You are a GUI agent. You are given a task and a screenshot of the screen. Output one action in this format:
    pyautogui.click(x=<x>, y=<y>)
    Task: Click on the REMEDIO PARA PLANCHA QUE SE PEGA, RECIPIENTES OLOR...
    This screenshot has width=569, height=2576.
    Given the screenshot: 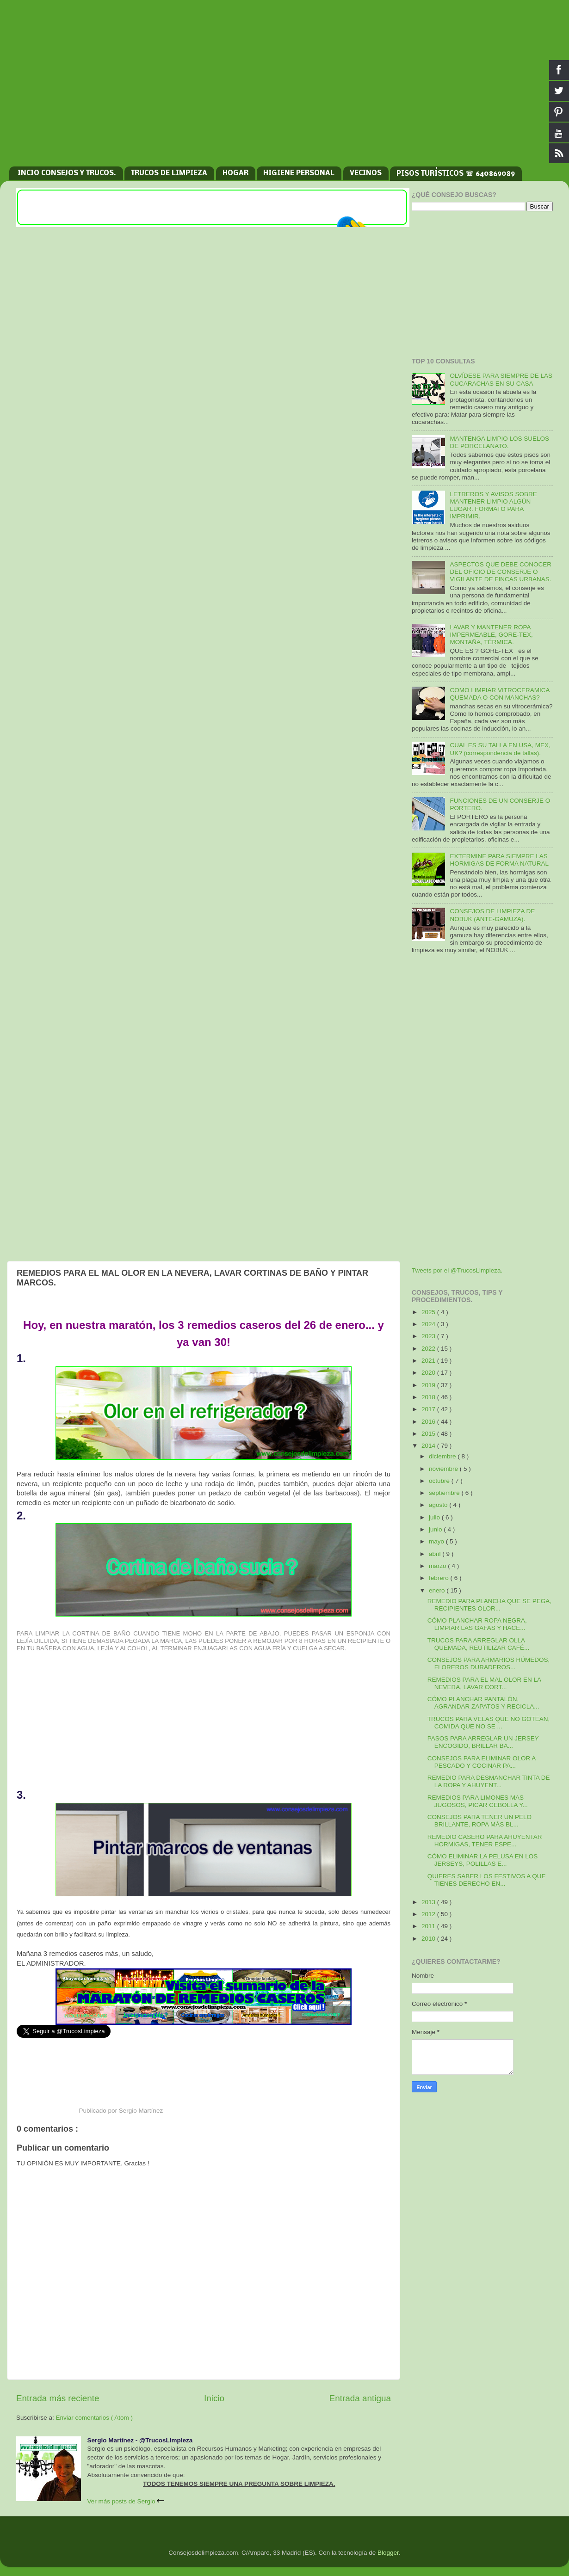 What is the action you would take?
    pyautogui.click(x=489, y=1605)
    